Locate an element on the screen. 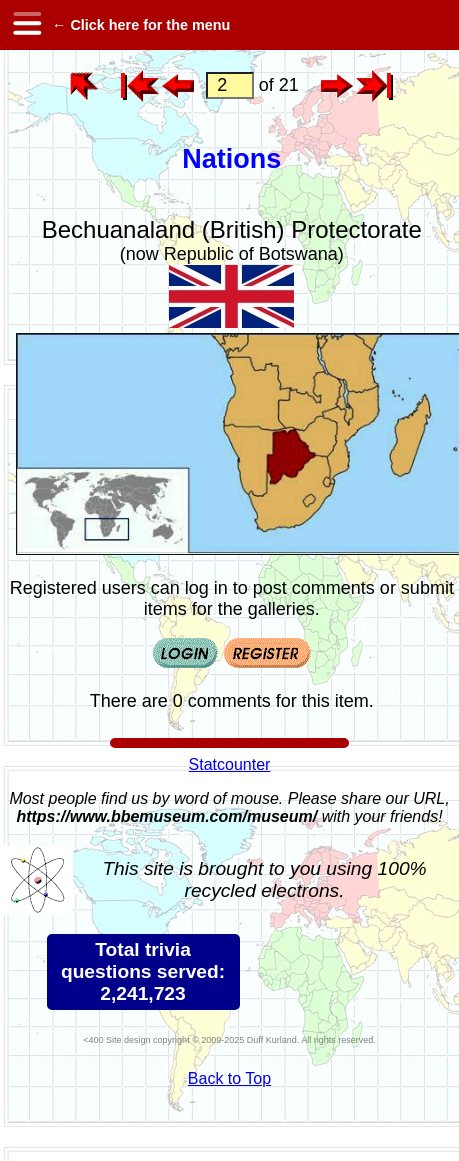 The image size is (459, 1161). Back to Top is located at coordinates (229, 1078).